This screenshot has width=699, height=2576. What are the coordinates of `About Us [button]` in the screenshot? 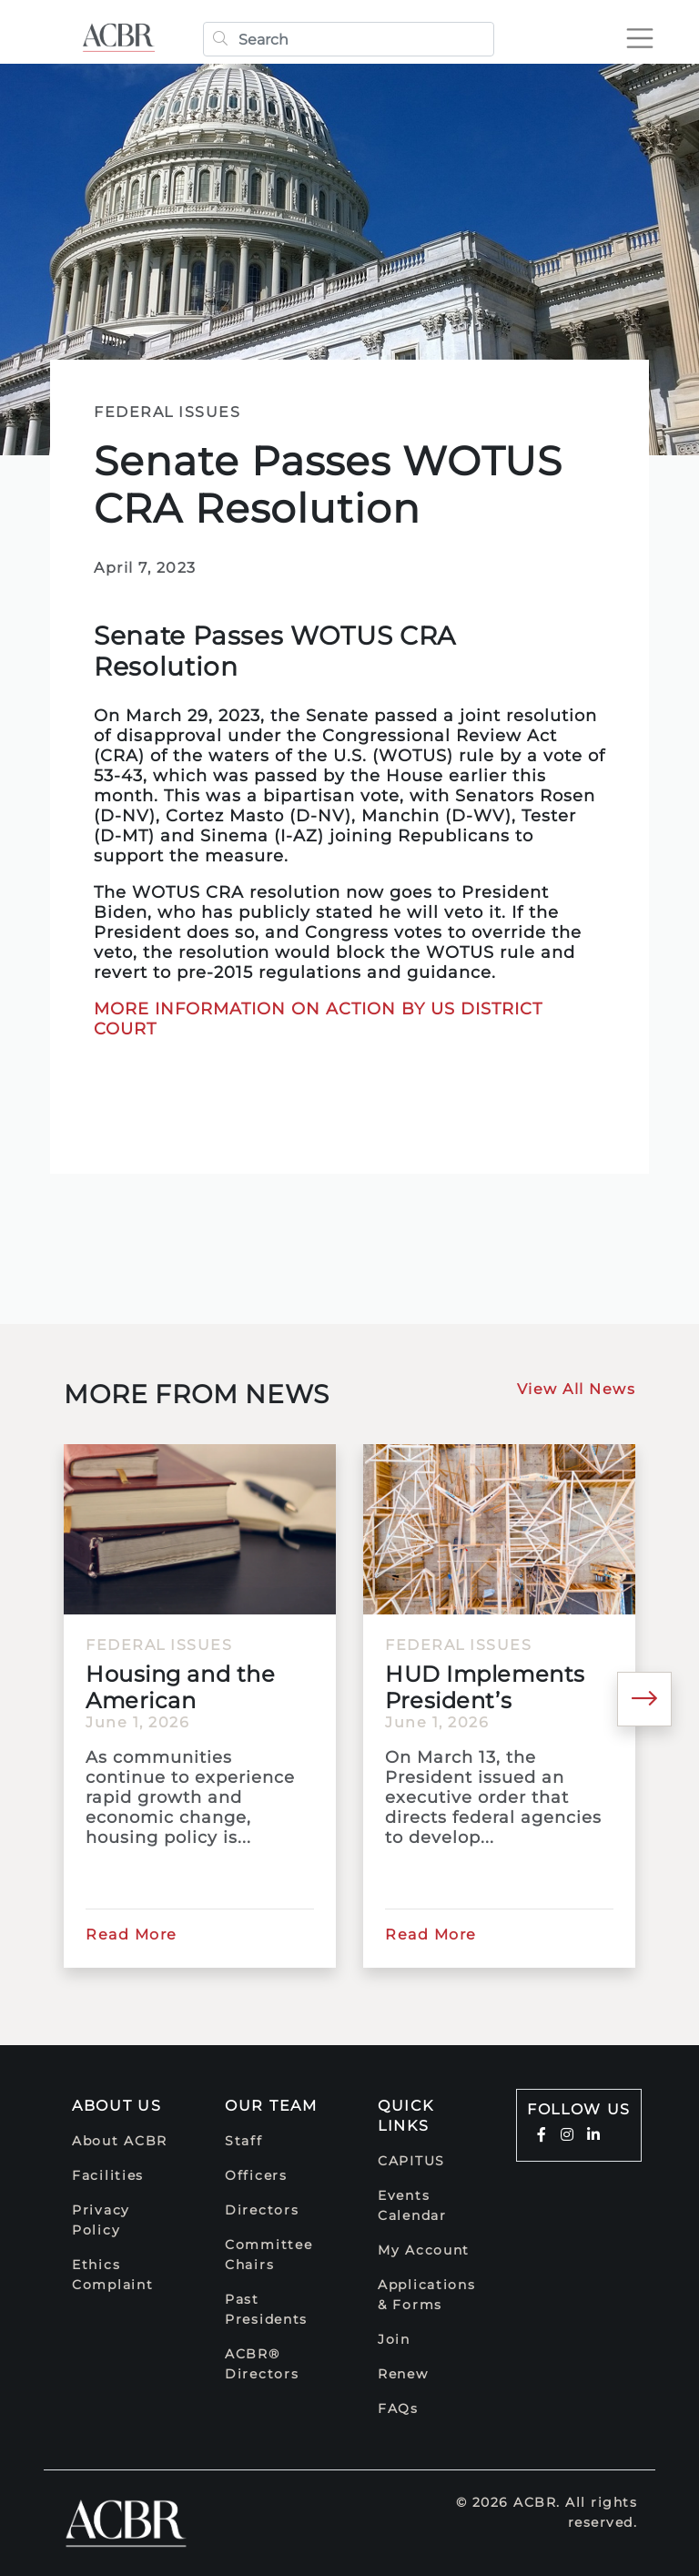 It's located at (117, 2105).